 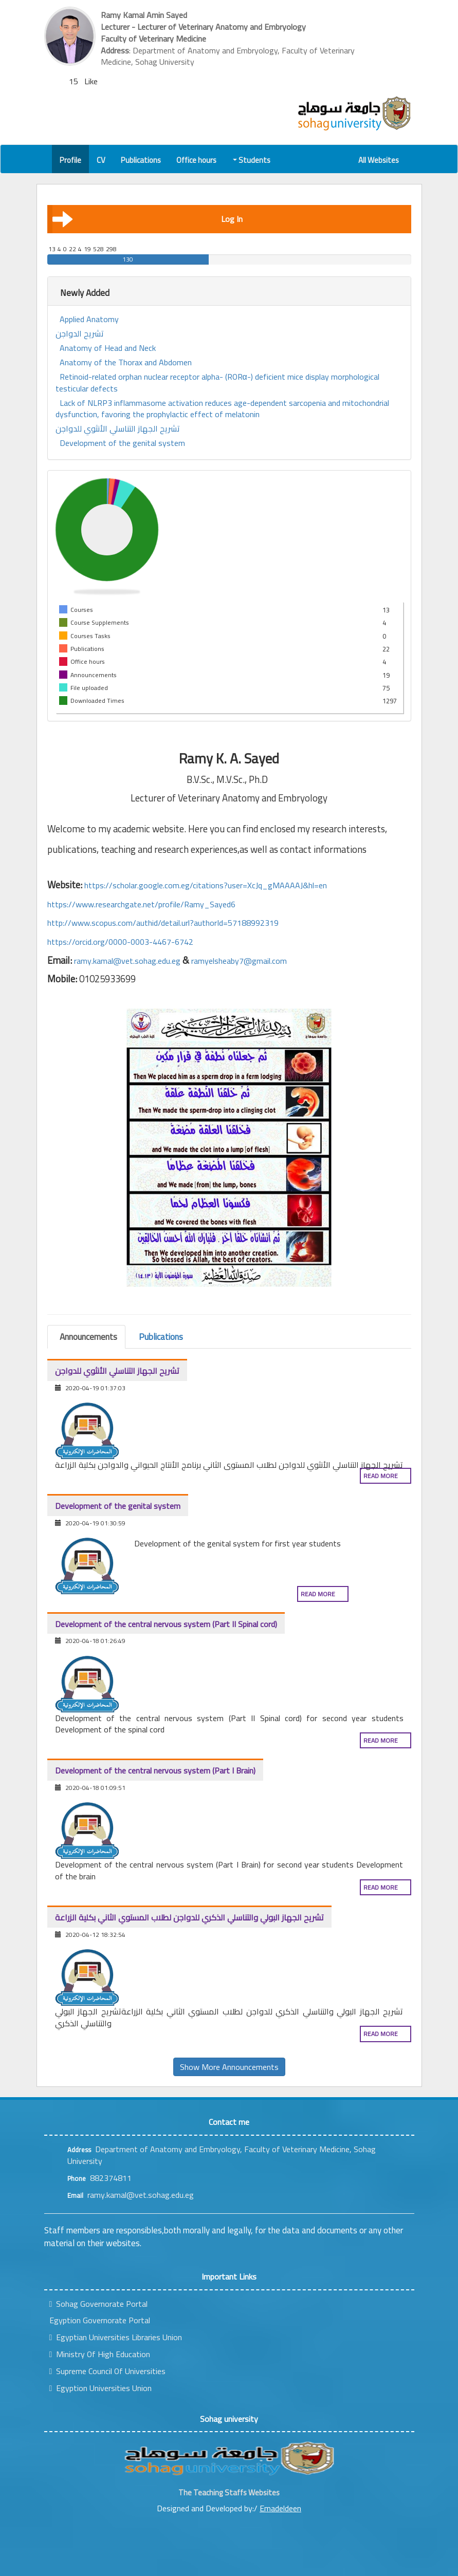 I want to click on Ministry Of High Education, so click(x=100, y=2354).